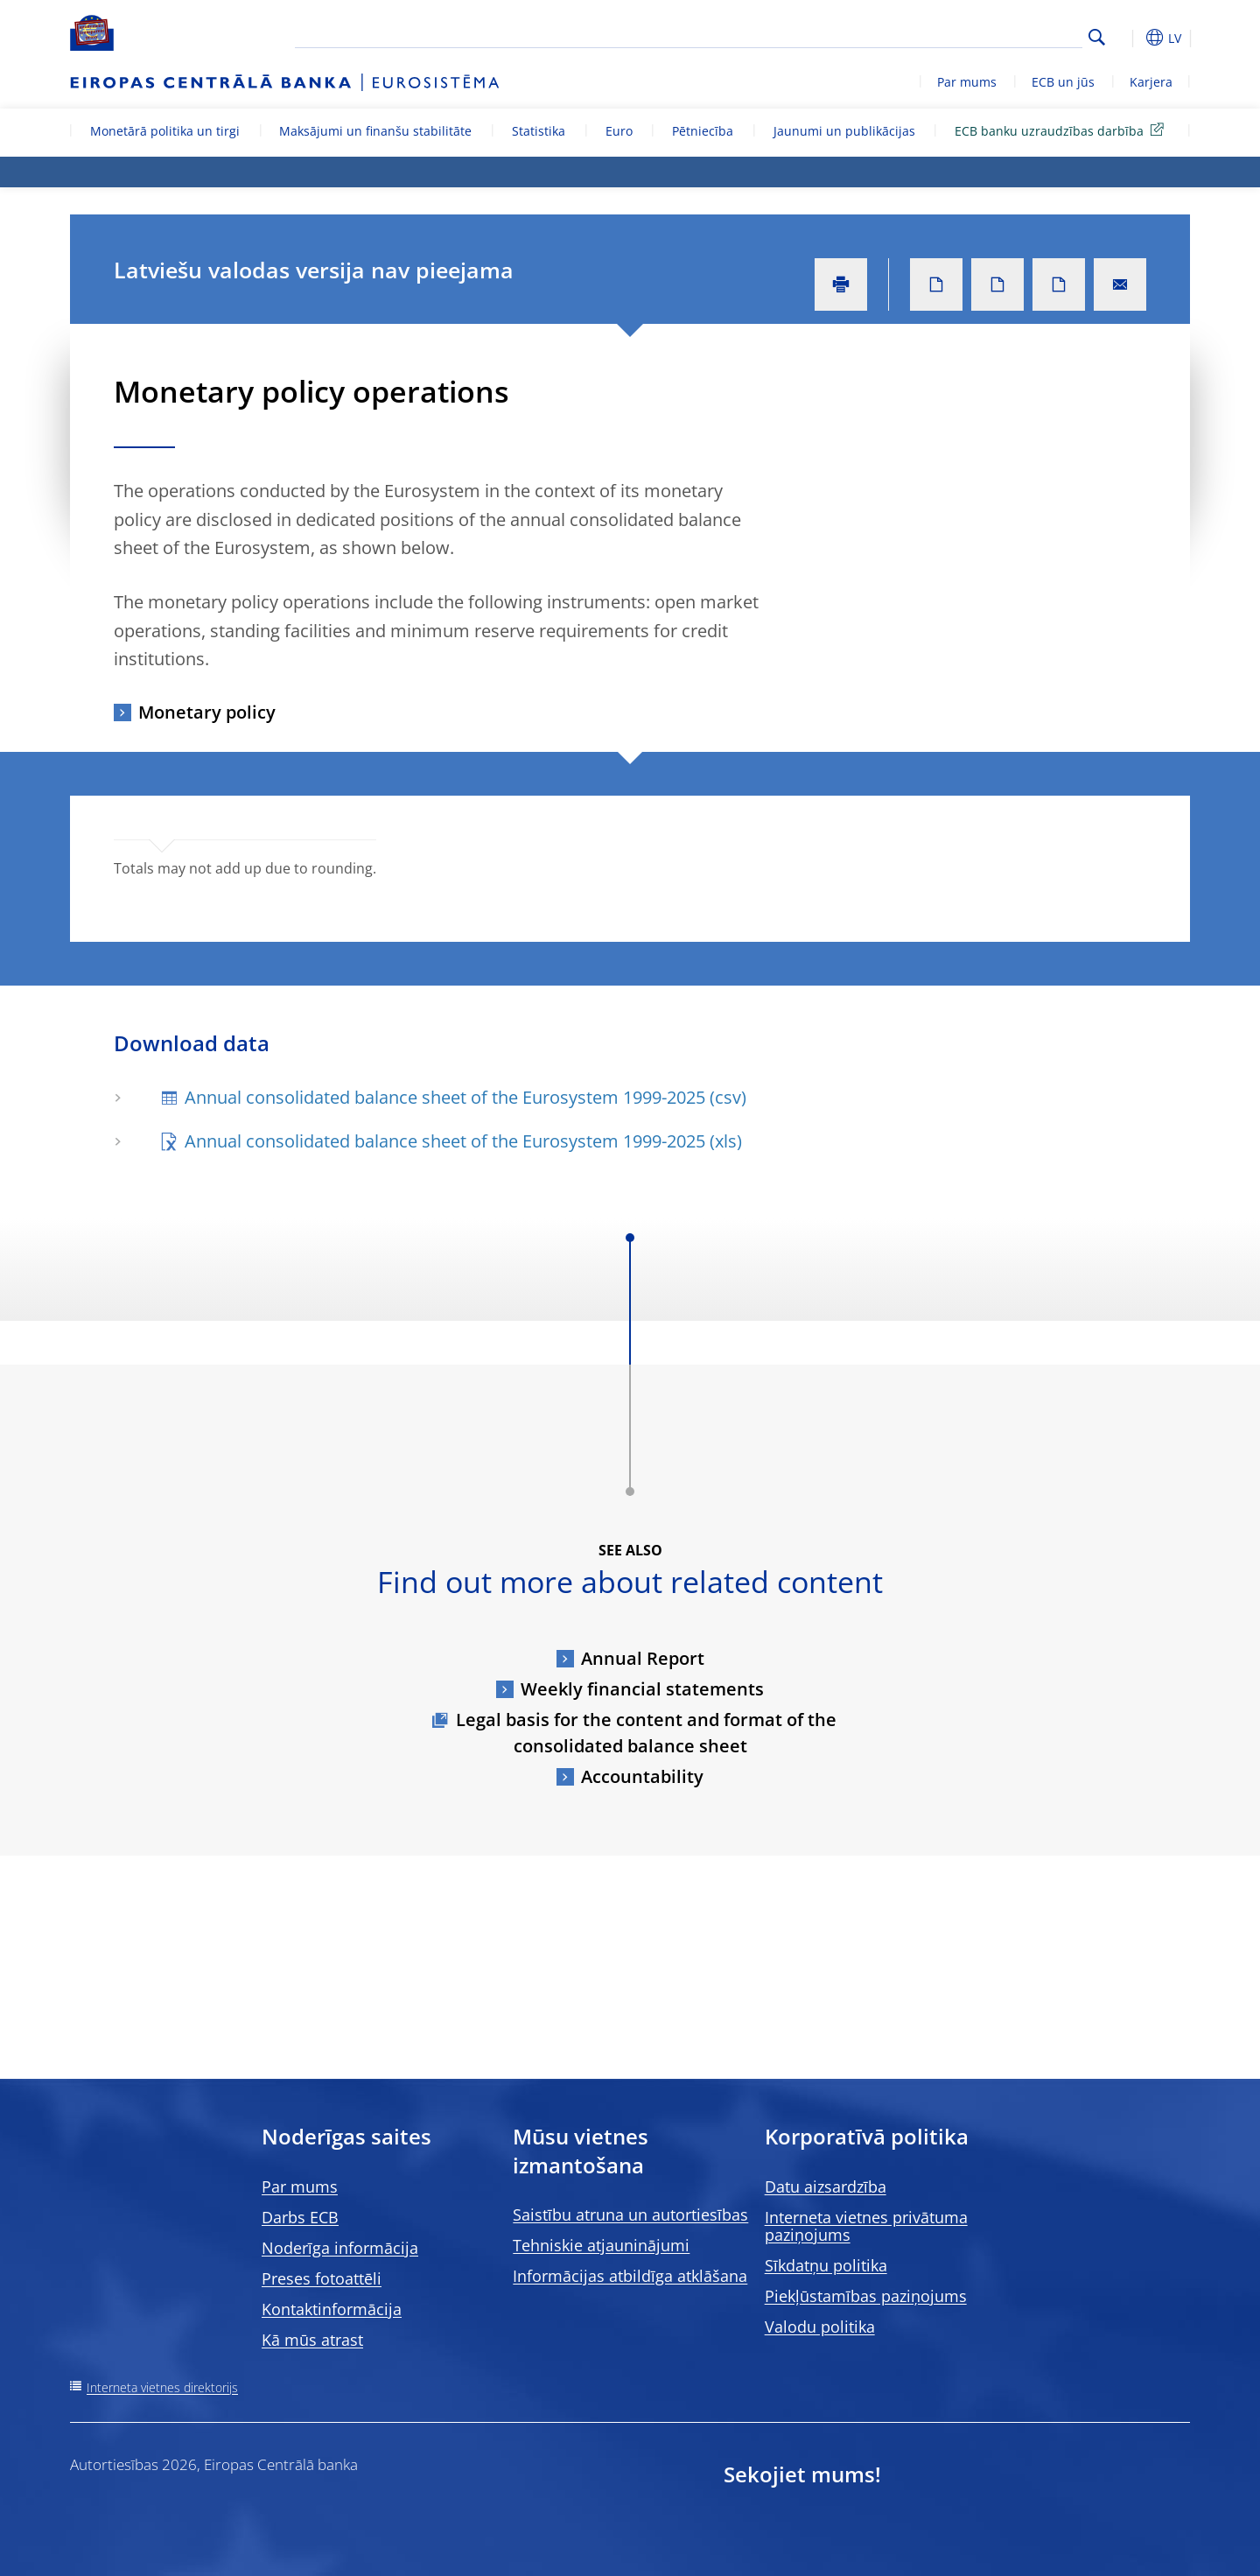 Image resolution: width=1260 pixels, height=2576 pixels. I want to click on Interneta vietnes privātuma paziņojums, so click(866, 2226).